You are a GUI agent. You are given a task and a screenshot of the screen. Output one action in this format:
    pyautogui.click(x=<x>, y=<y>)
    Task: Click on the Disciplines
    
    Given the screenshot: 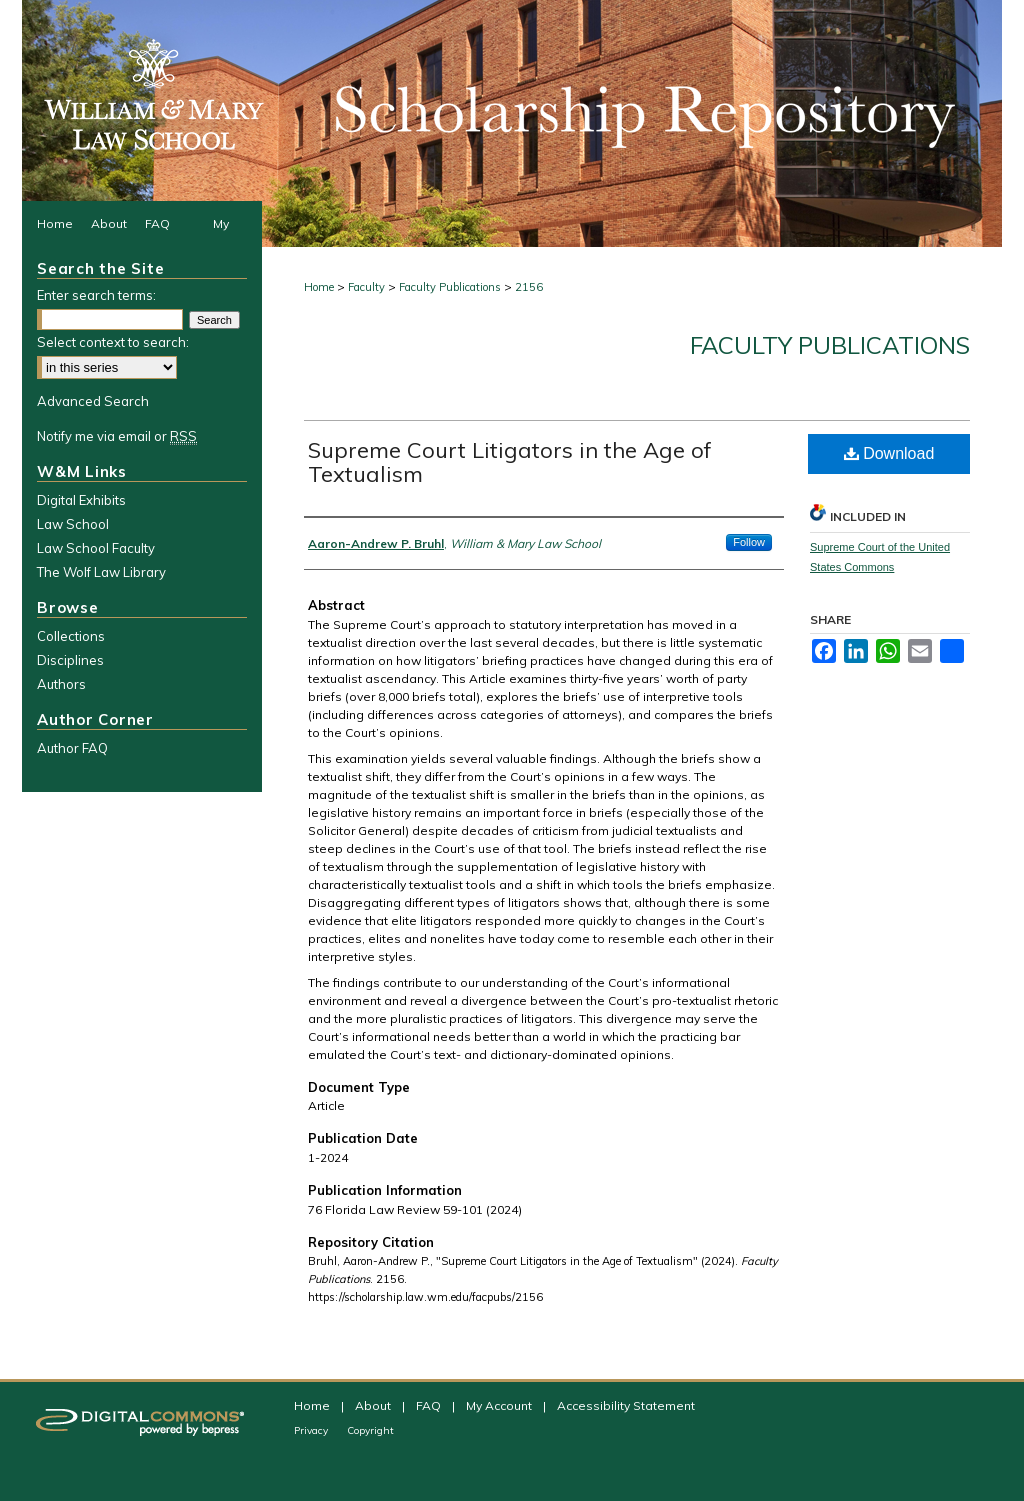 What is the action you would take?
    pyautogui.click(x=70, y=660)
    